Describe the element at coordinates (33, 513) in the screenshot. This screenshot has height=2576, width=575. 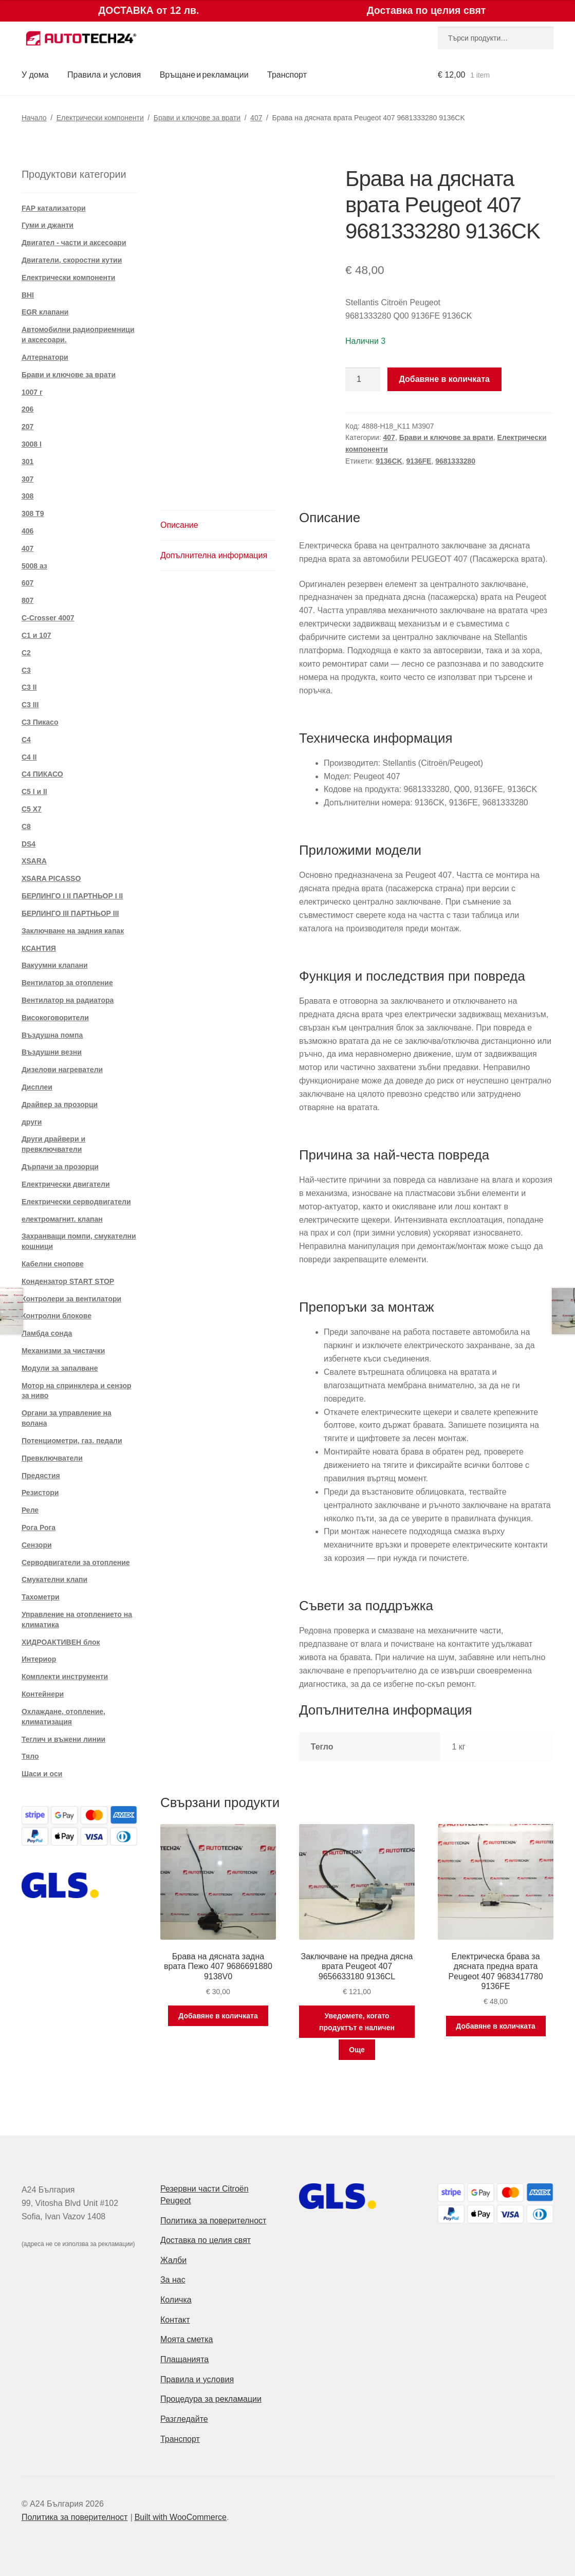
I see `308 T9` at that location.